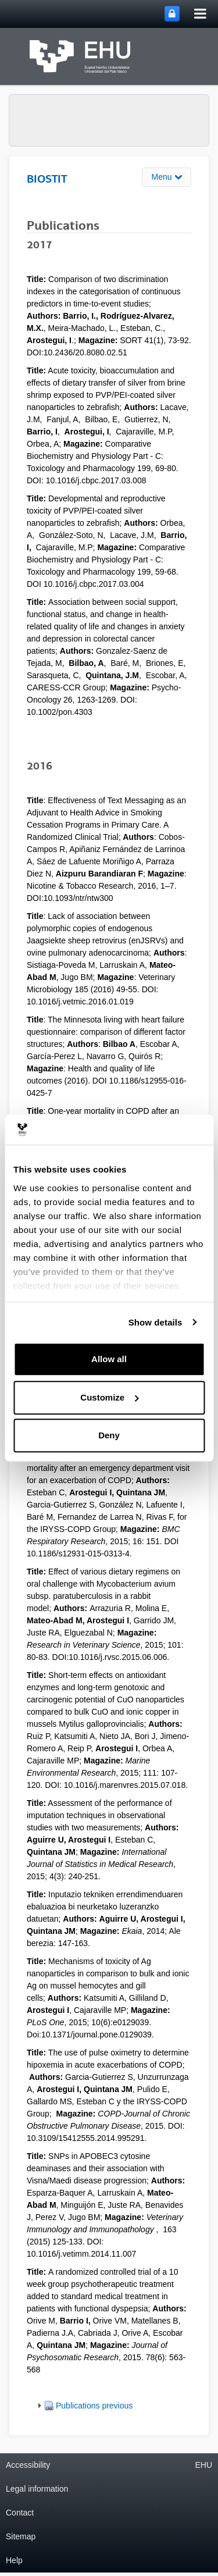 The width and height of the screenshot is (218, 2576). I want to click on Deny, so click(109, 1435).